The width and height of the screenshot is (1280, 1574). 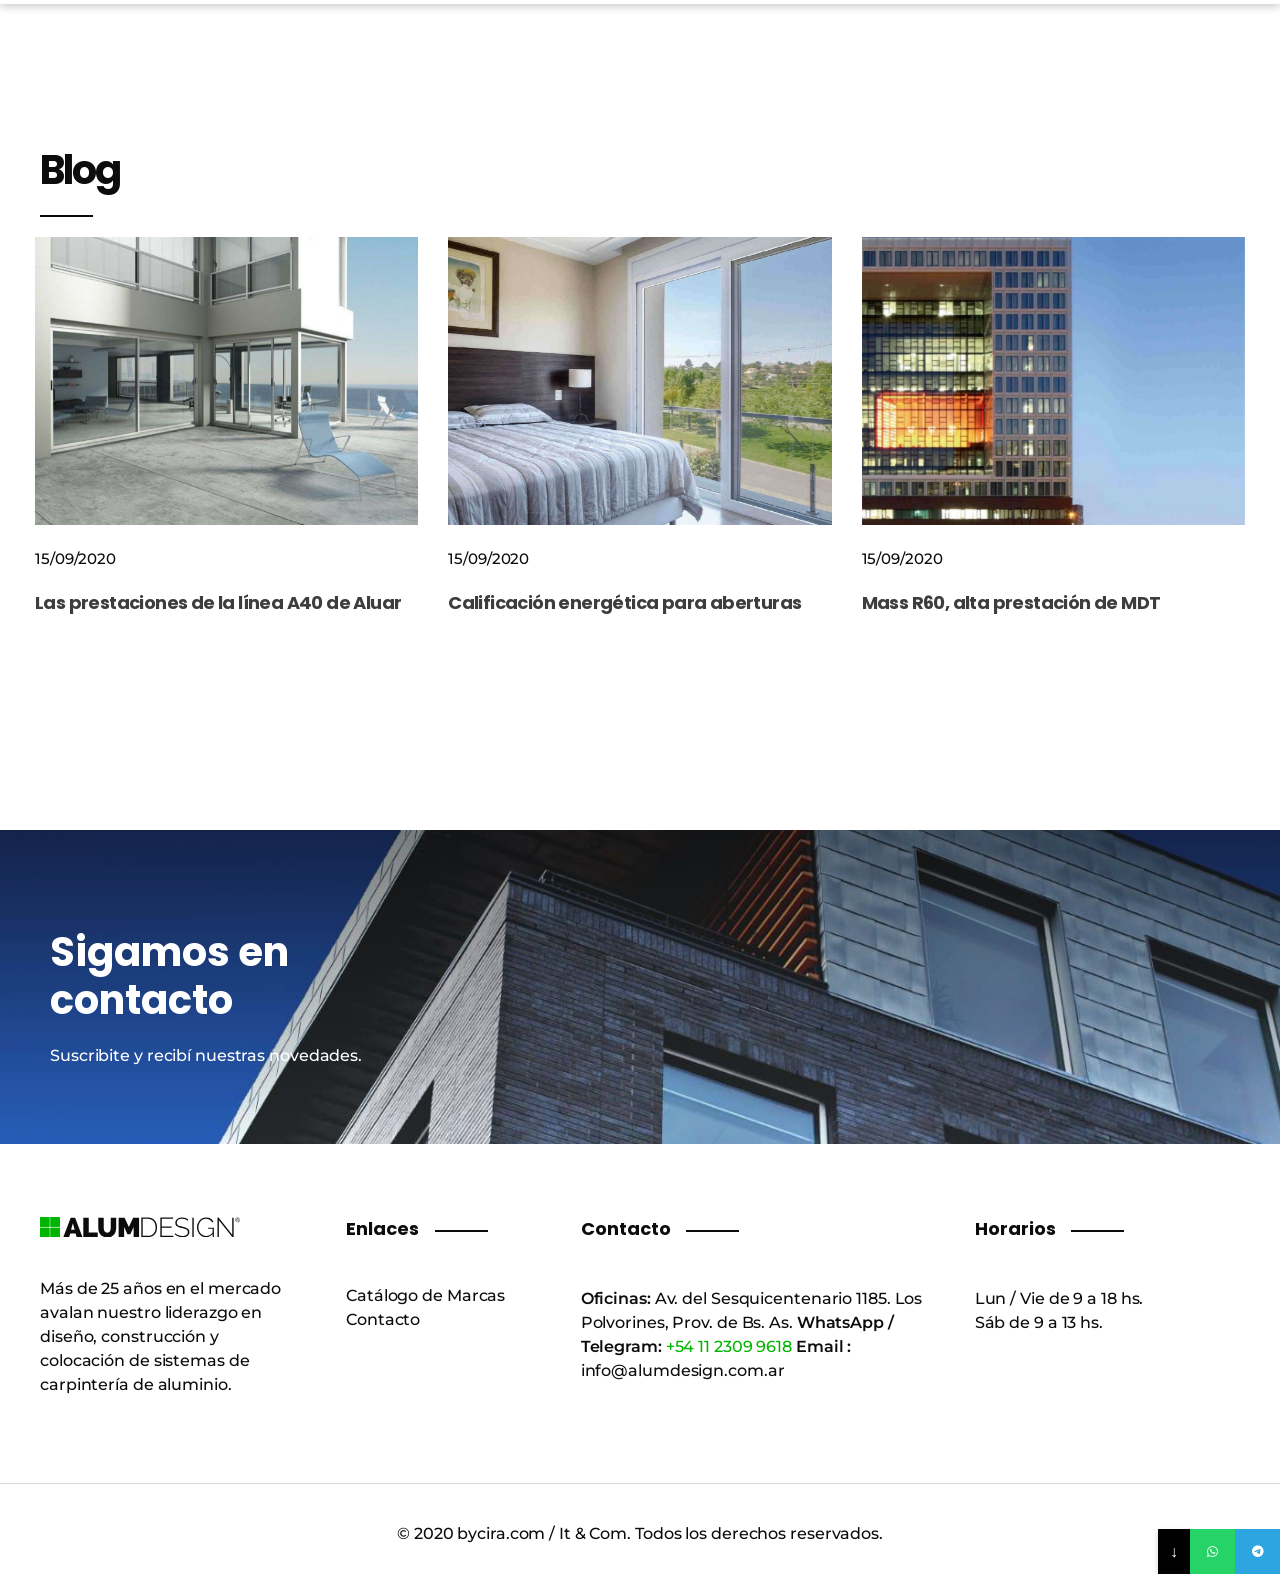 I want to click on Mass R60, alta prestación de MDT, so click(x=1011, y=602).